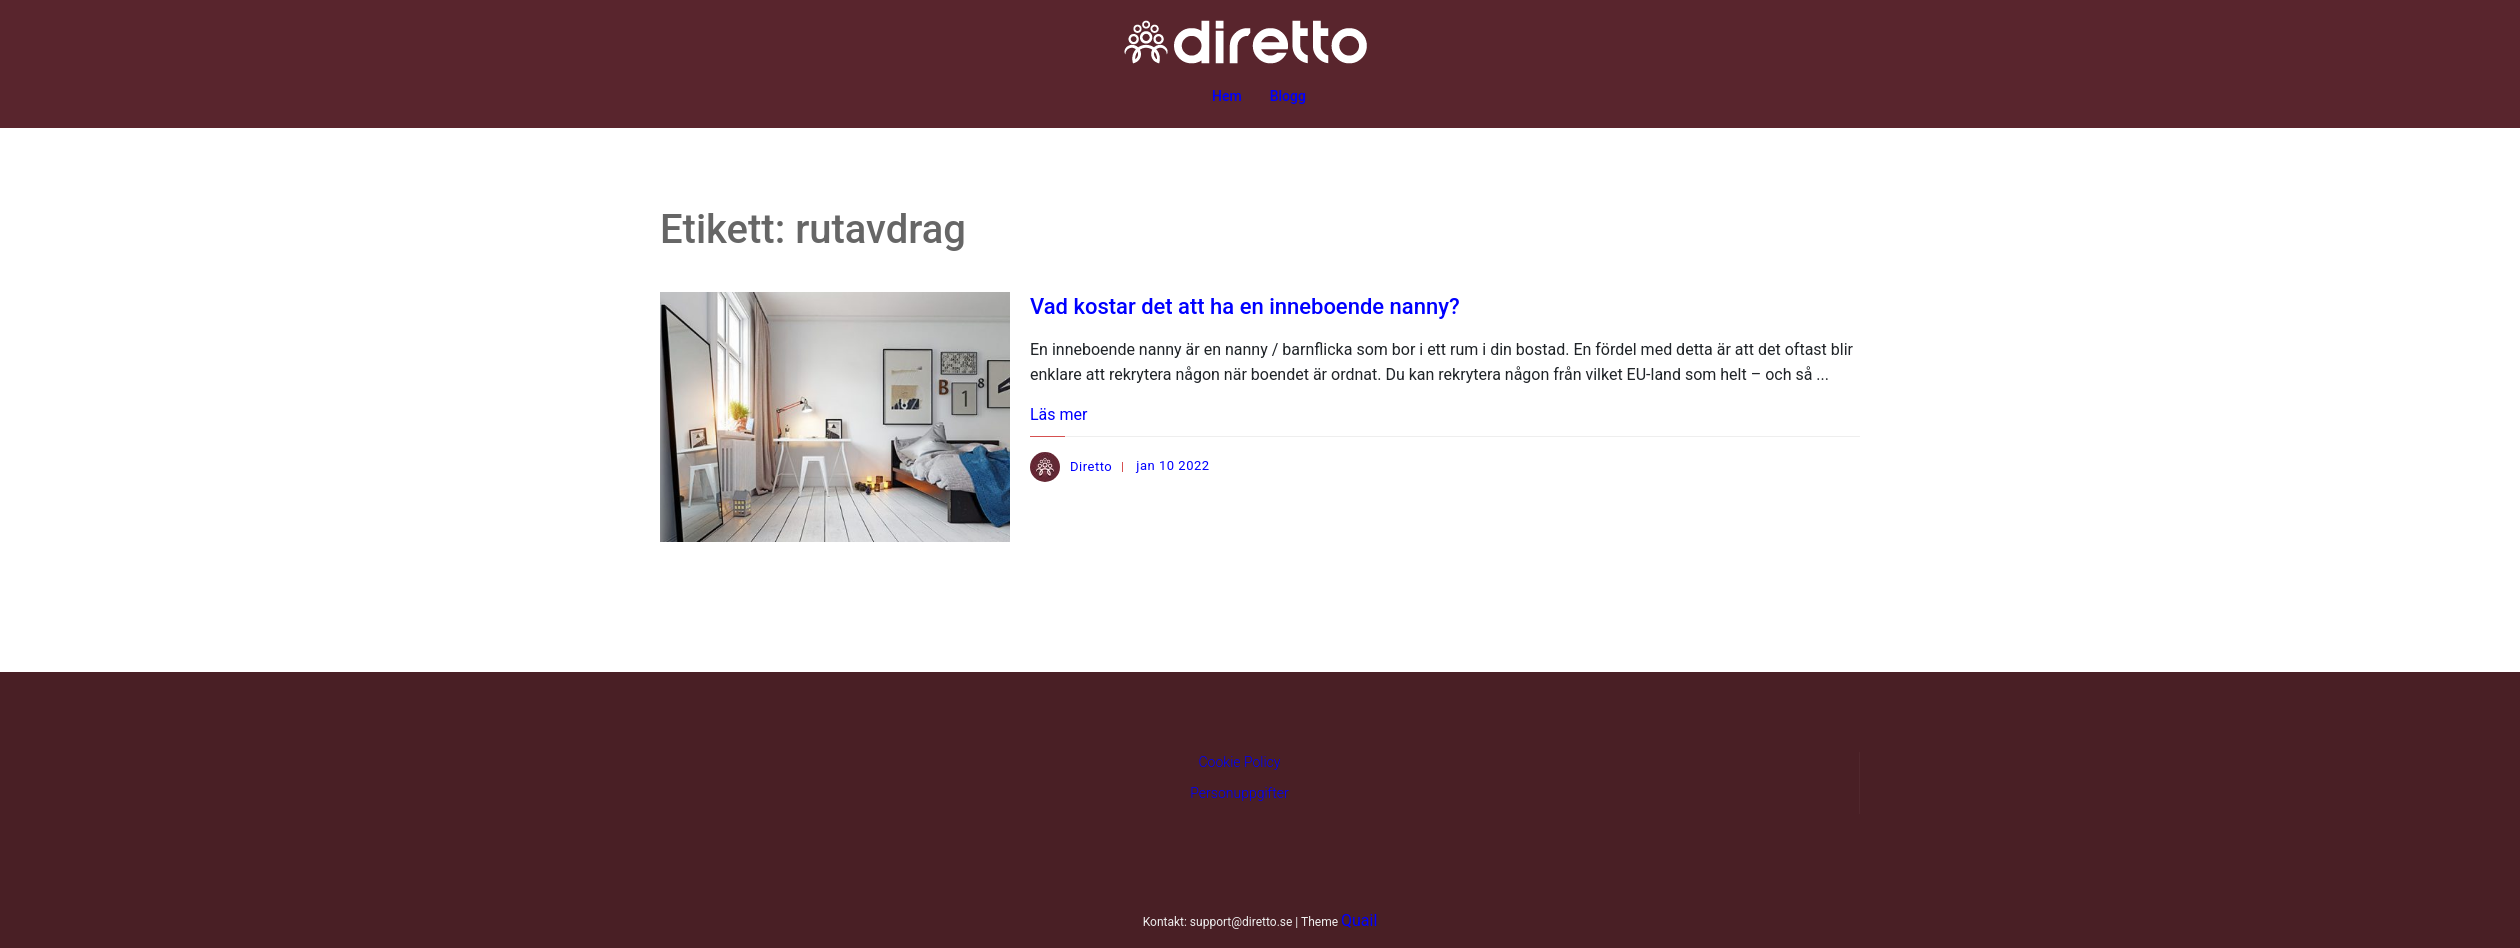 This screenshot has width=2520, height=948. Describe the element at coordinates (1359, 920) in the screenshot. I see `Quail` at that location.